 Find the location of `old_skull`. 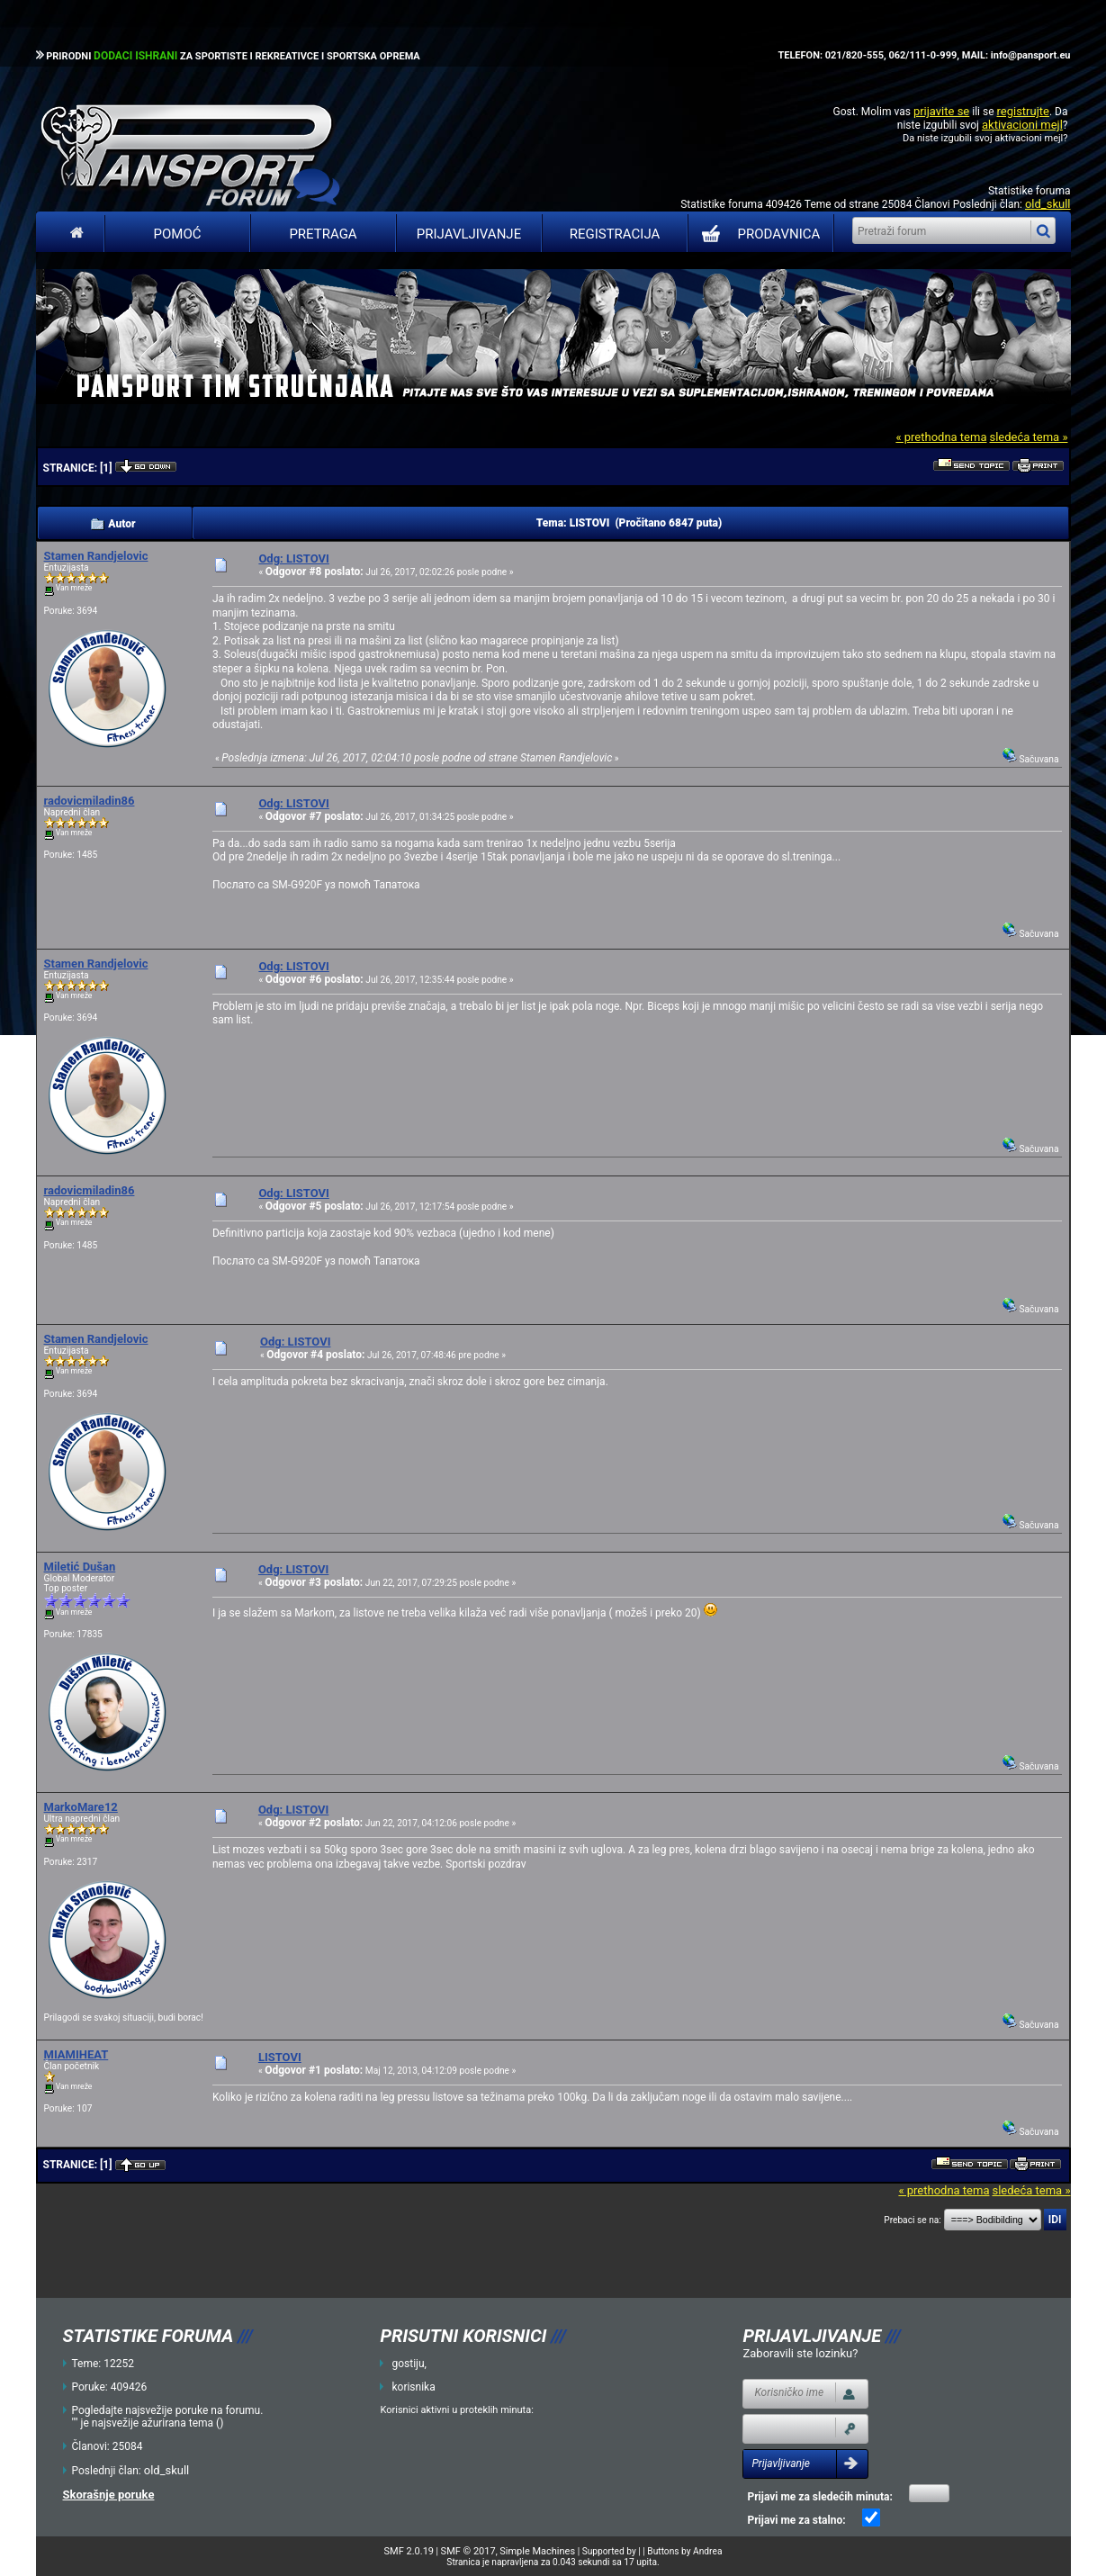

old_skull is located at coordinates (1048, 204).